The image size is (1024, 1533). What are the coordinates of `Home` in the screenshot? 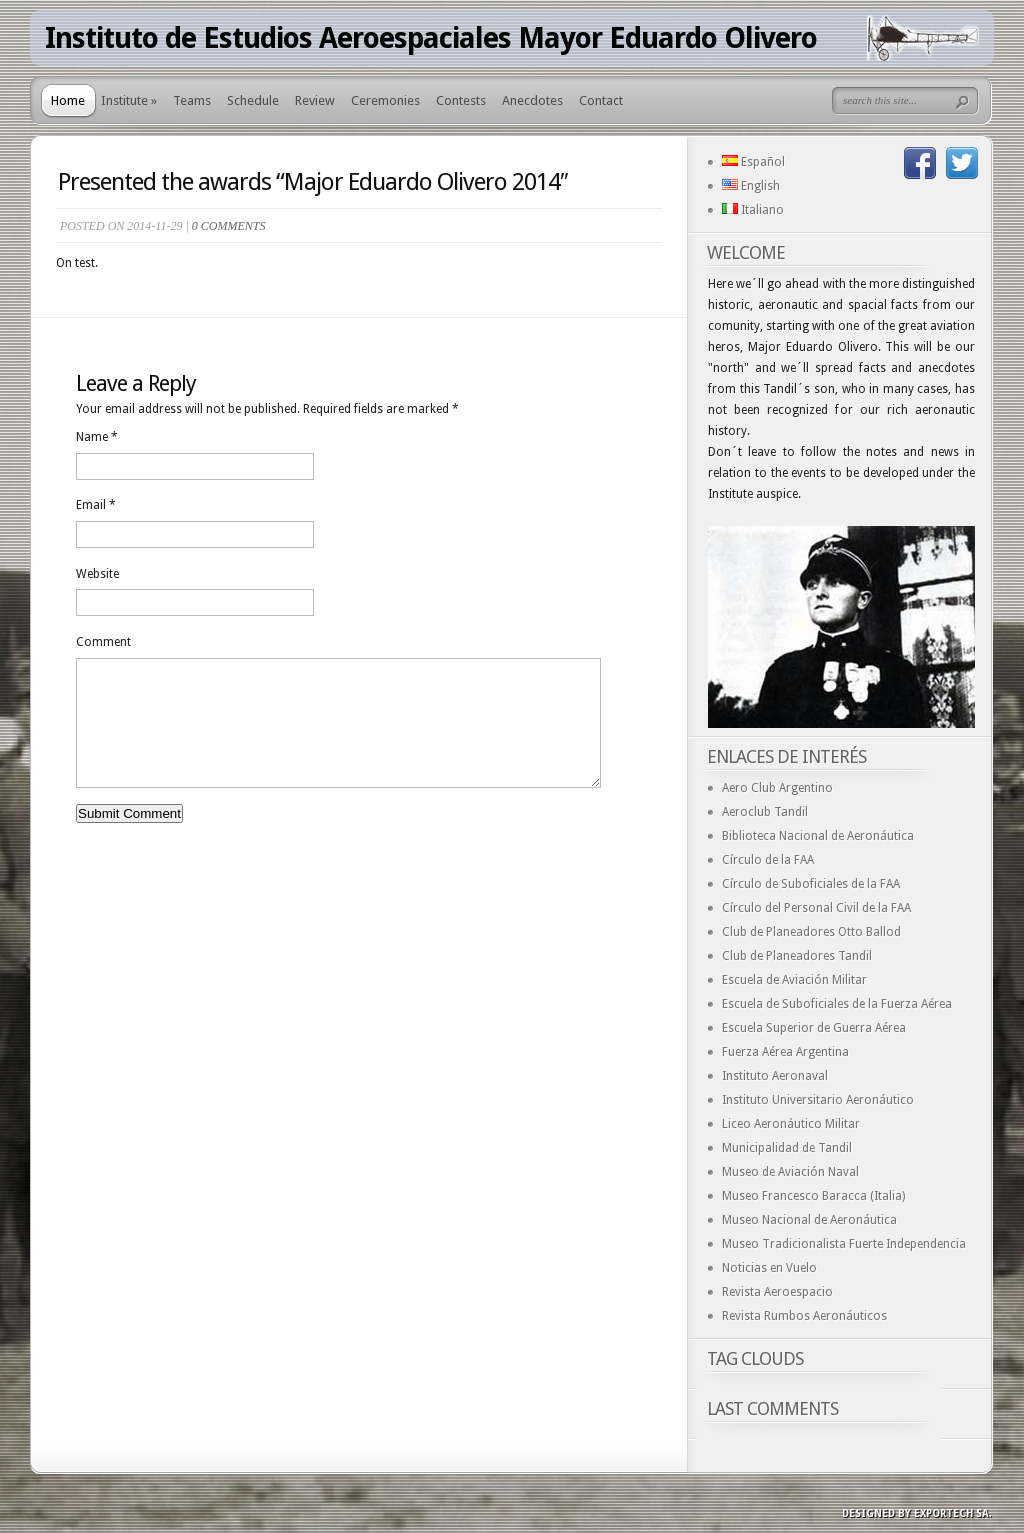 It's located at (68, 100).